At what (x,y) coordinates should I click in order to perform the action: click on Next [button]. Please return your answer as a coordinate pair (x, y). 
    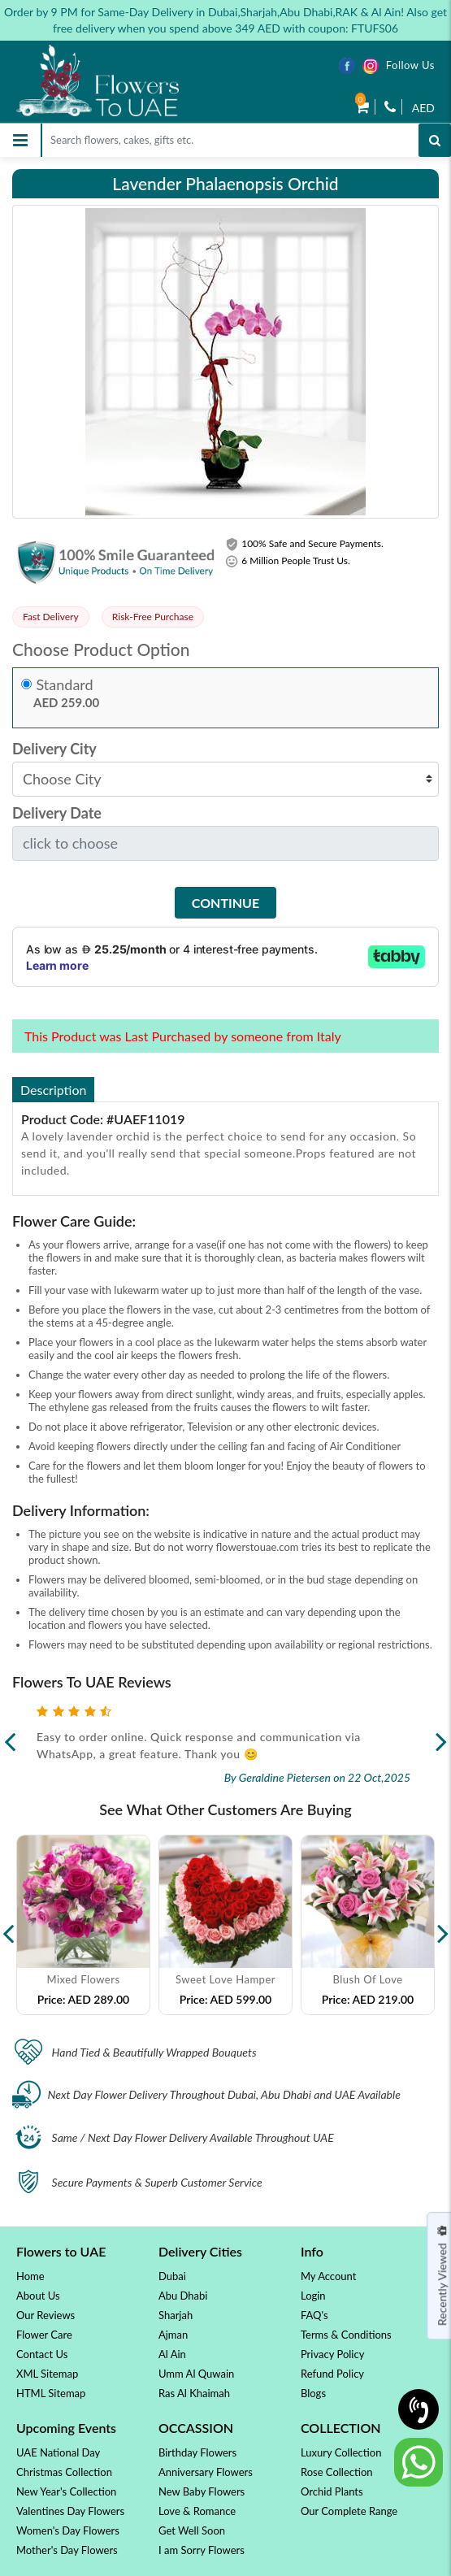
    Looking at the image, I should click on (443, 1925).